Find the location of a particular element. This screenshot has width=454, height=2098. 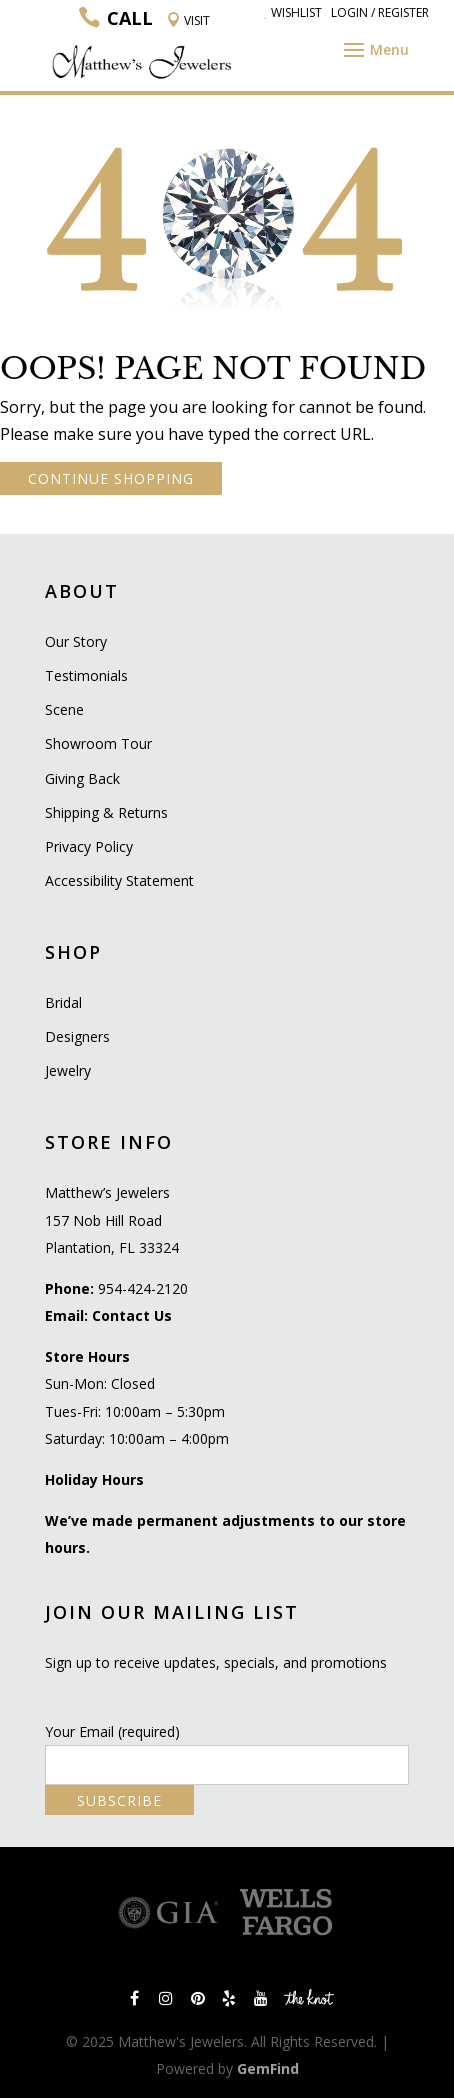

Accessibility Statement is located at coordinates (119, 880).